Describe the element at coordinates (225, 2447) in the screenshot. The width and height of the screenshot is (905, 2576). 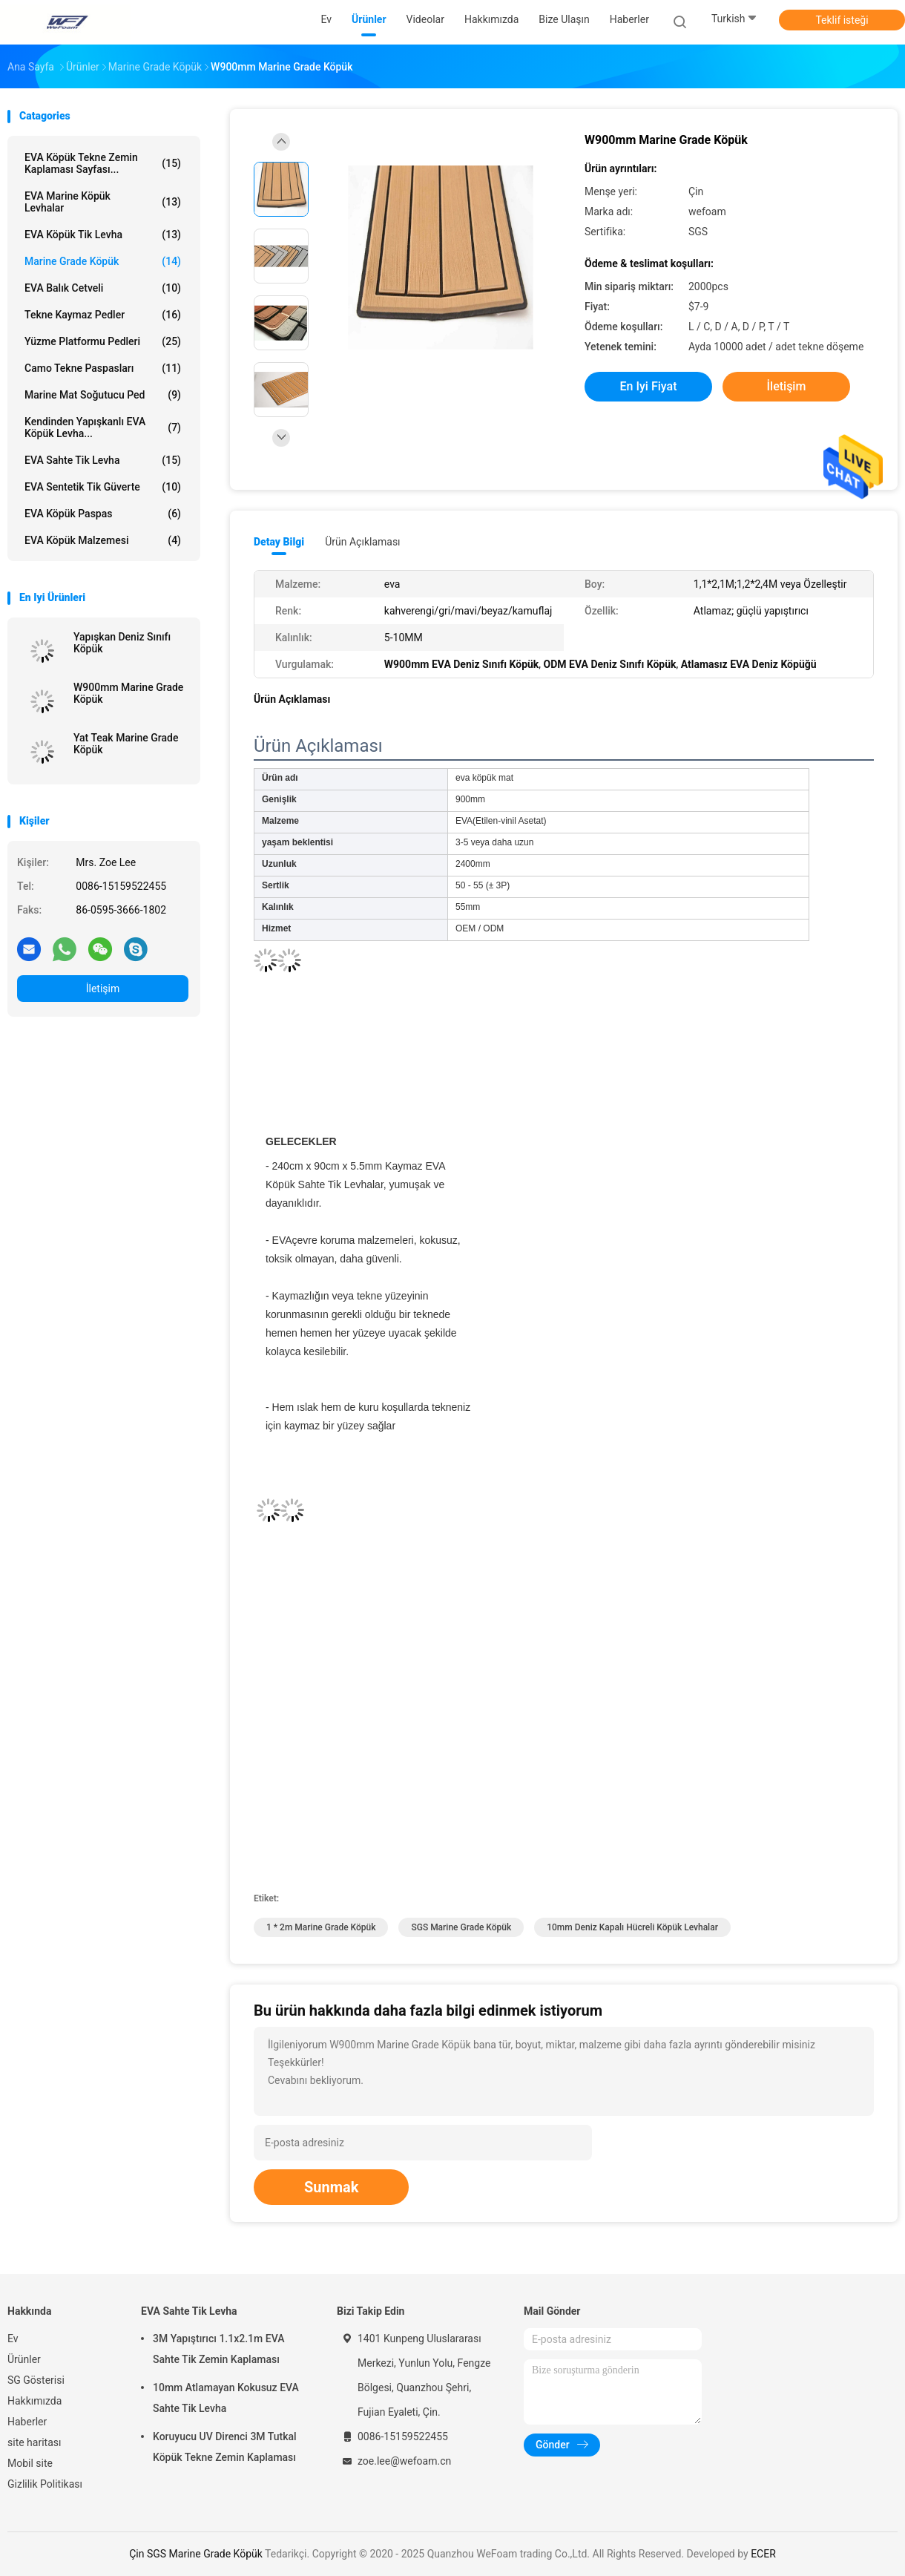
I see `Koruyucu UV Direnci 3M Tutkal Köpük Tekne Zemin Kaplaması` at that location.